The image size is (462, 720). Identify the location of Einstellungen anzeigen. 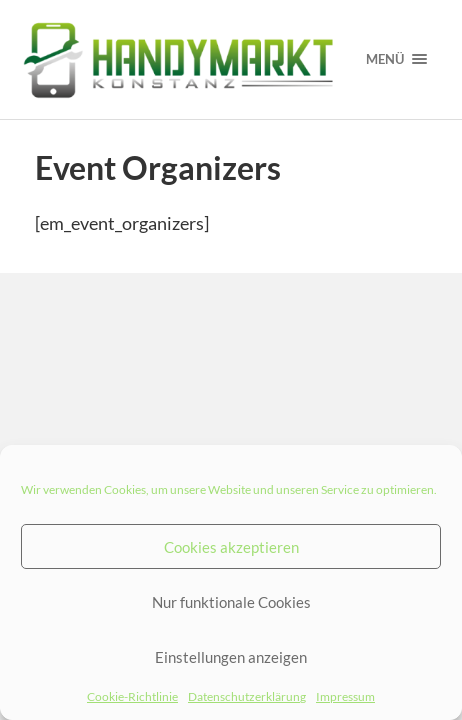
(231, 657).